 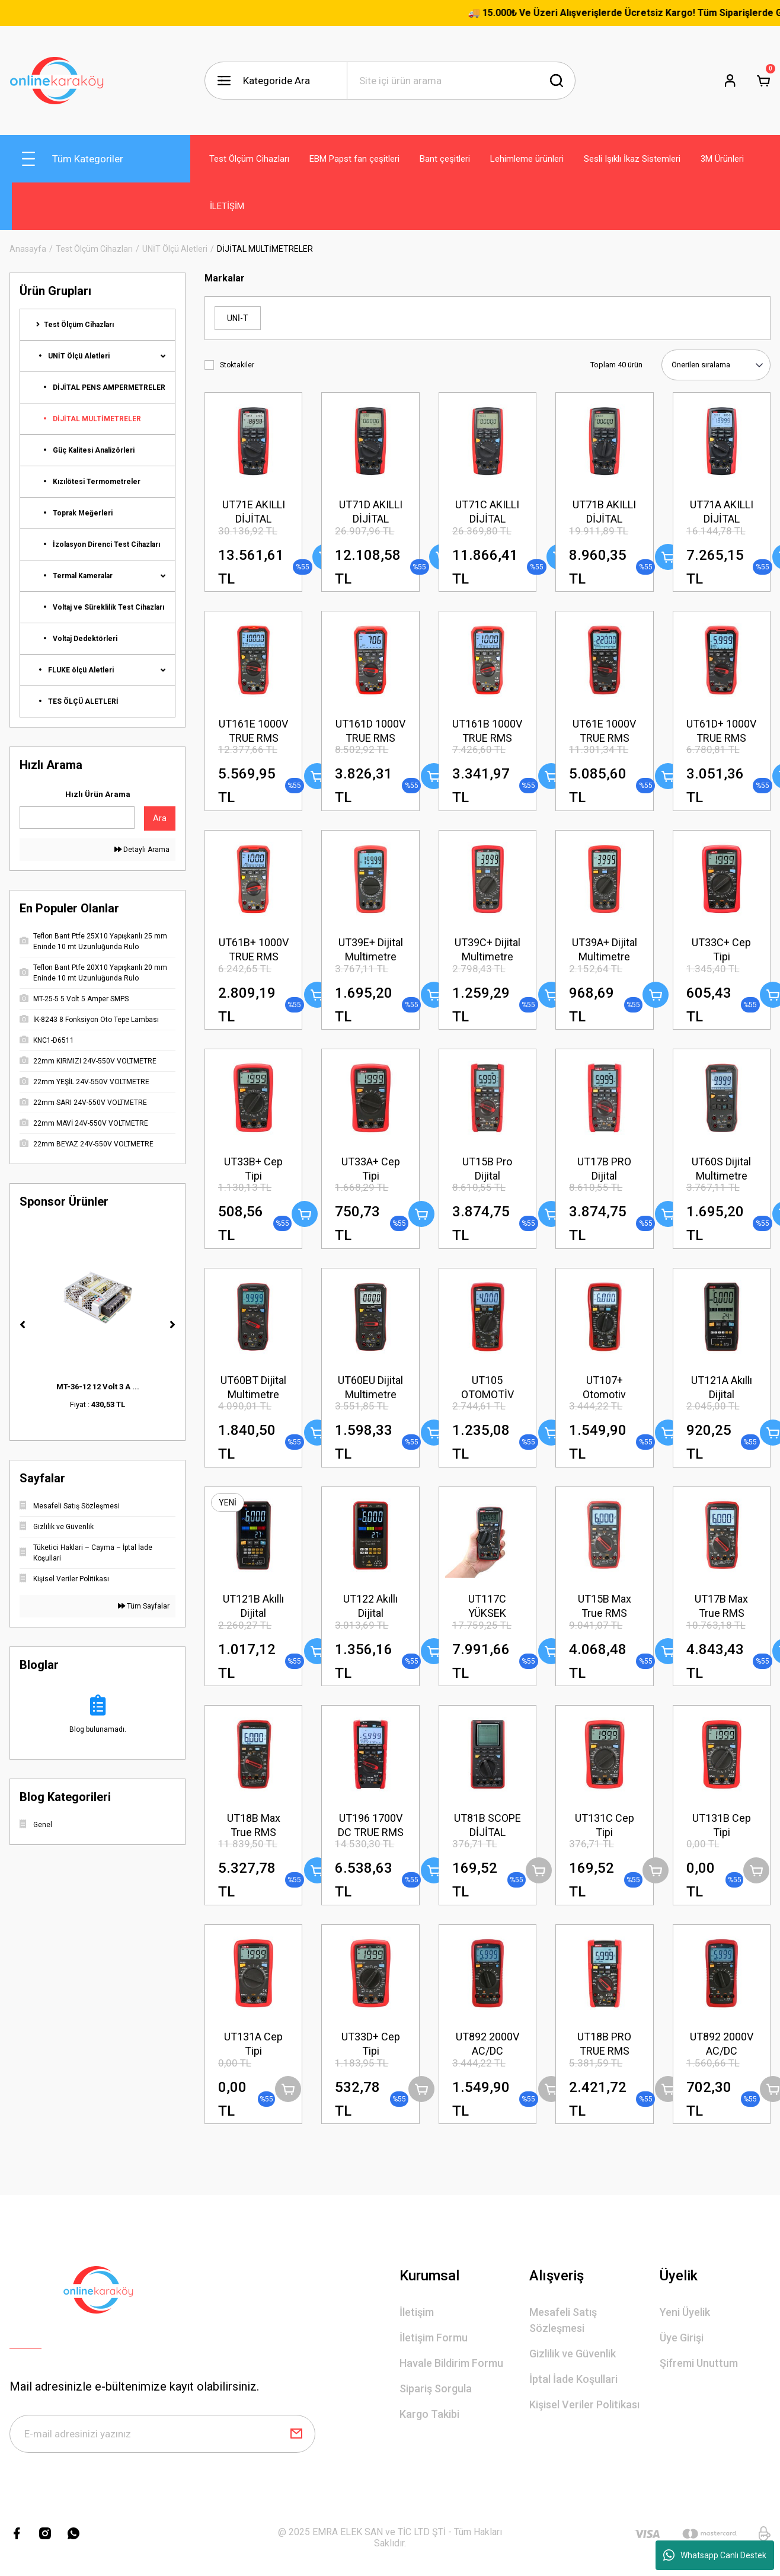 I want to click on UT33D+ Cep Tipi Multimetre, so click(x=370, y=2044).